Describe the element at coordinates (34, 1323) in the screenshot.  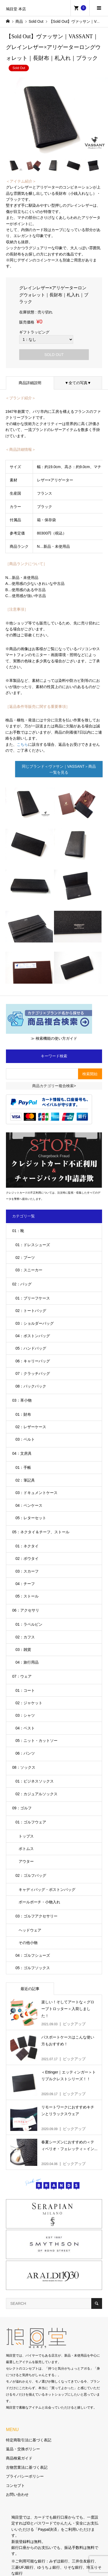
I see `03：ショルダーバッグ` at that location.